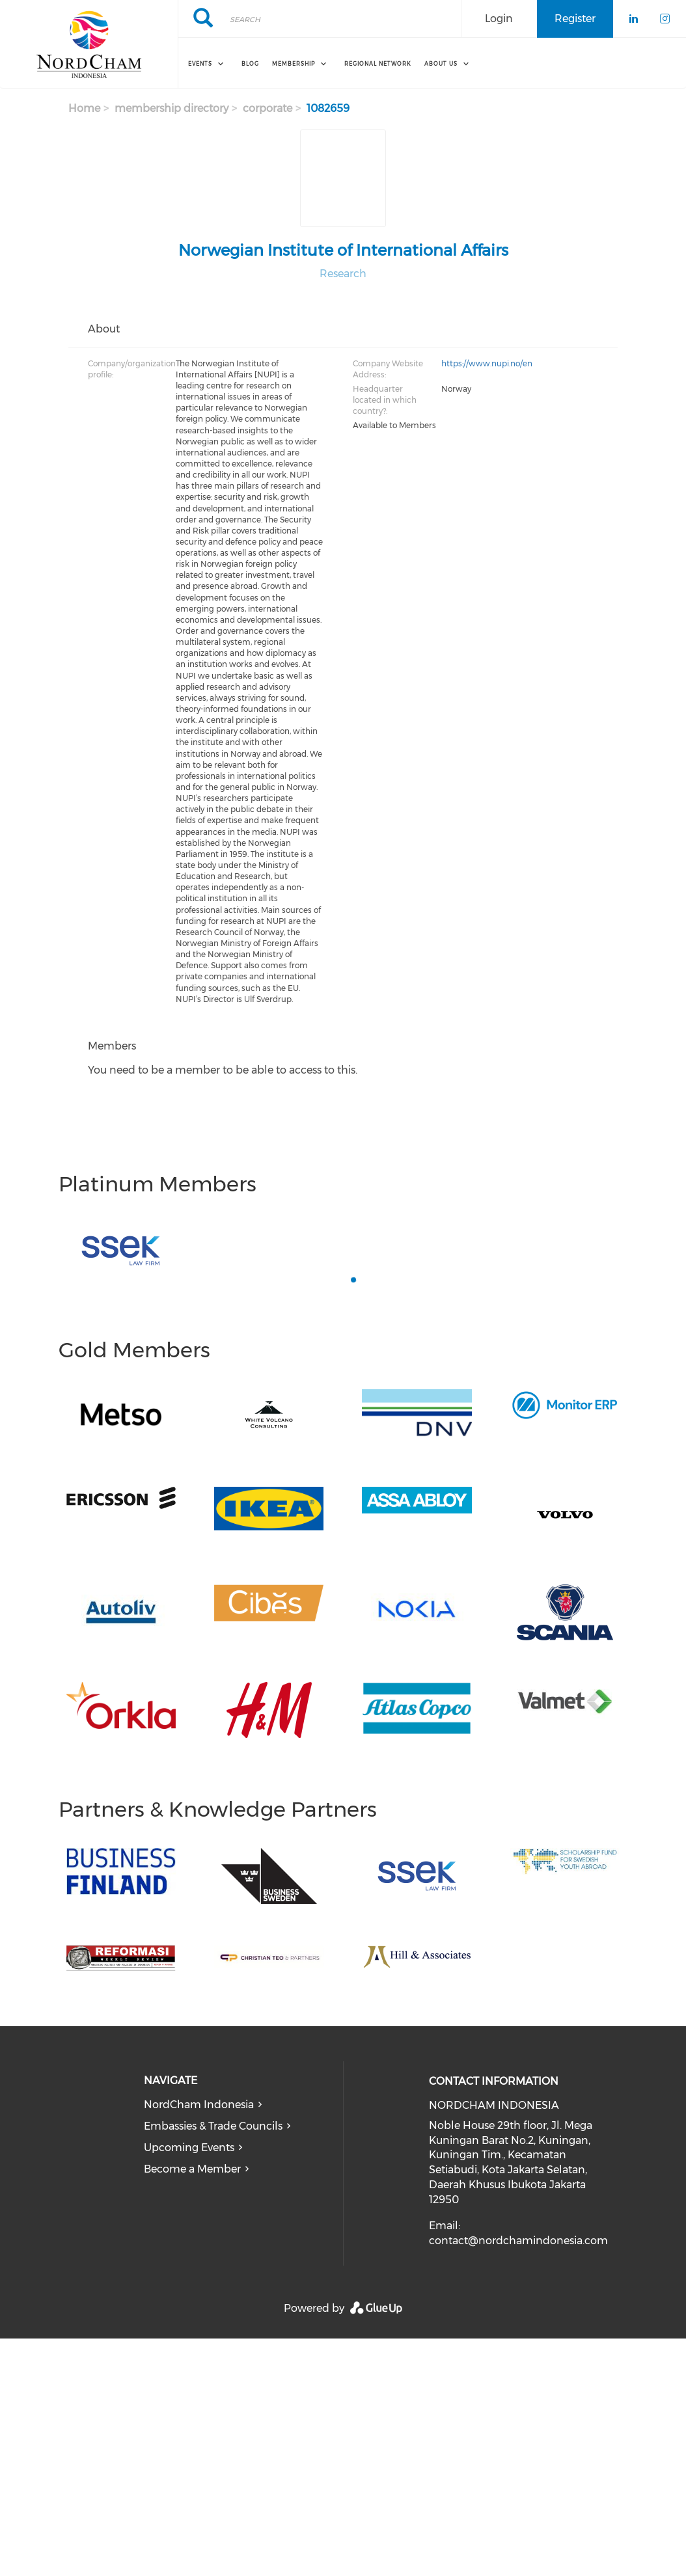 The image size is (686, 2576). Describe the element at coordinates (189, 2147) in the screenshot. I see `Upcoming Events` at that location.